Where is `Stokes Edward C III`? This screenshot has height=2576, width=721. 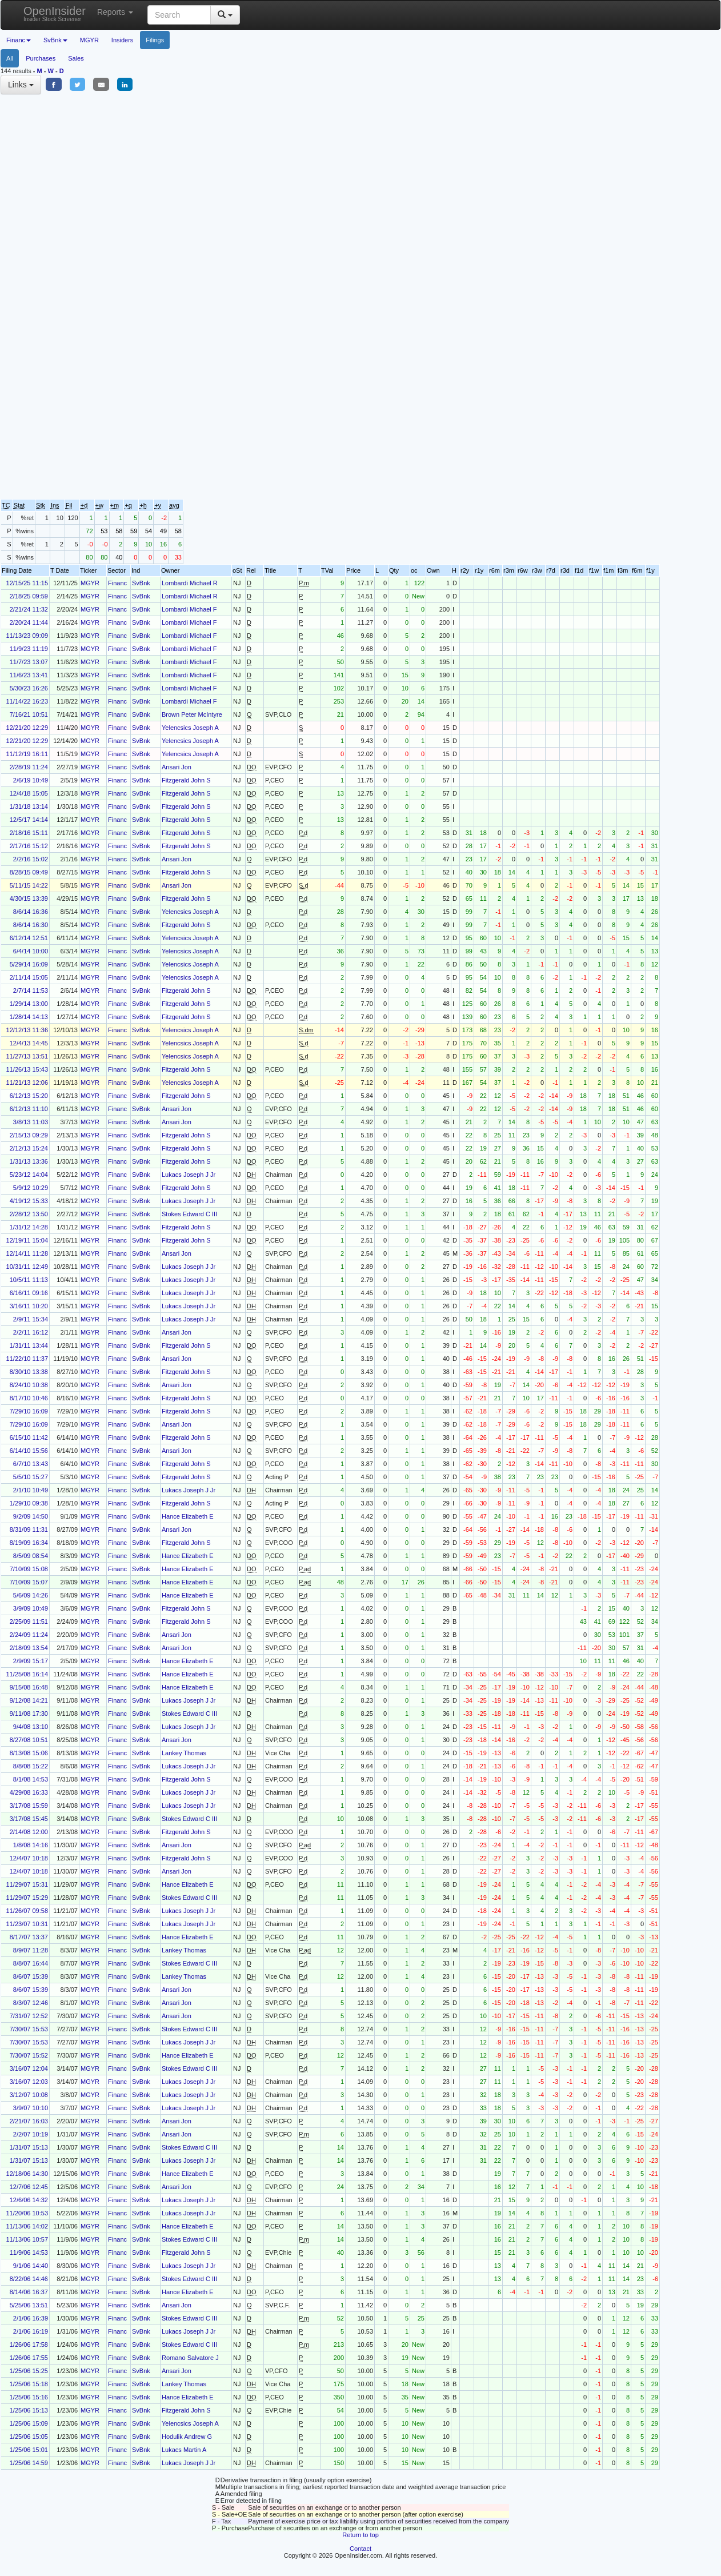
Stokes Edward C III is located at coordinates (189, 1214).